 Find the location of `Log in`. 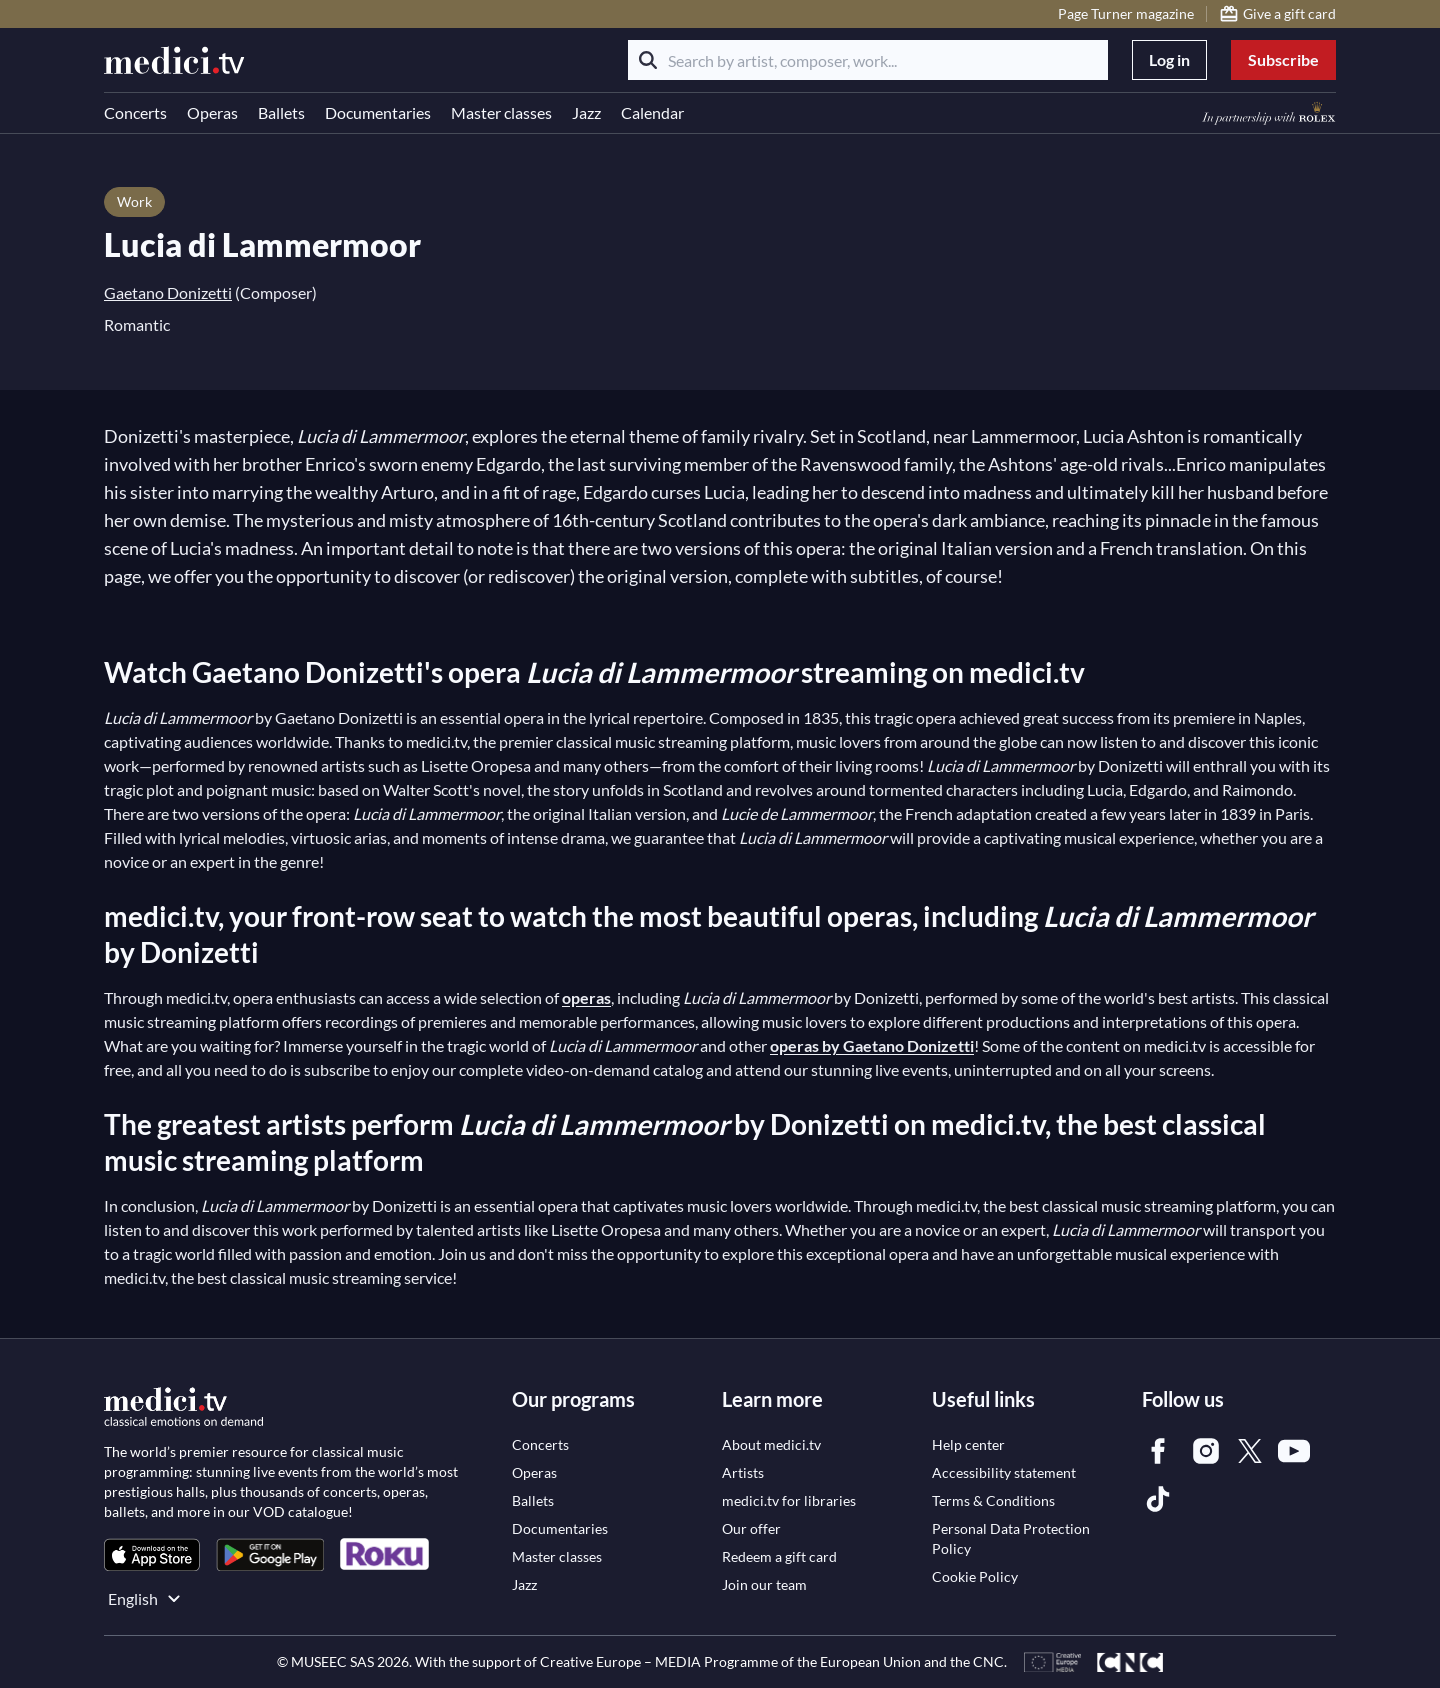

Log in is located at coordinates (1169, 59).